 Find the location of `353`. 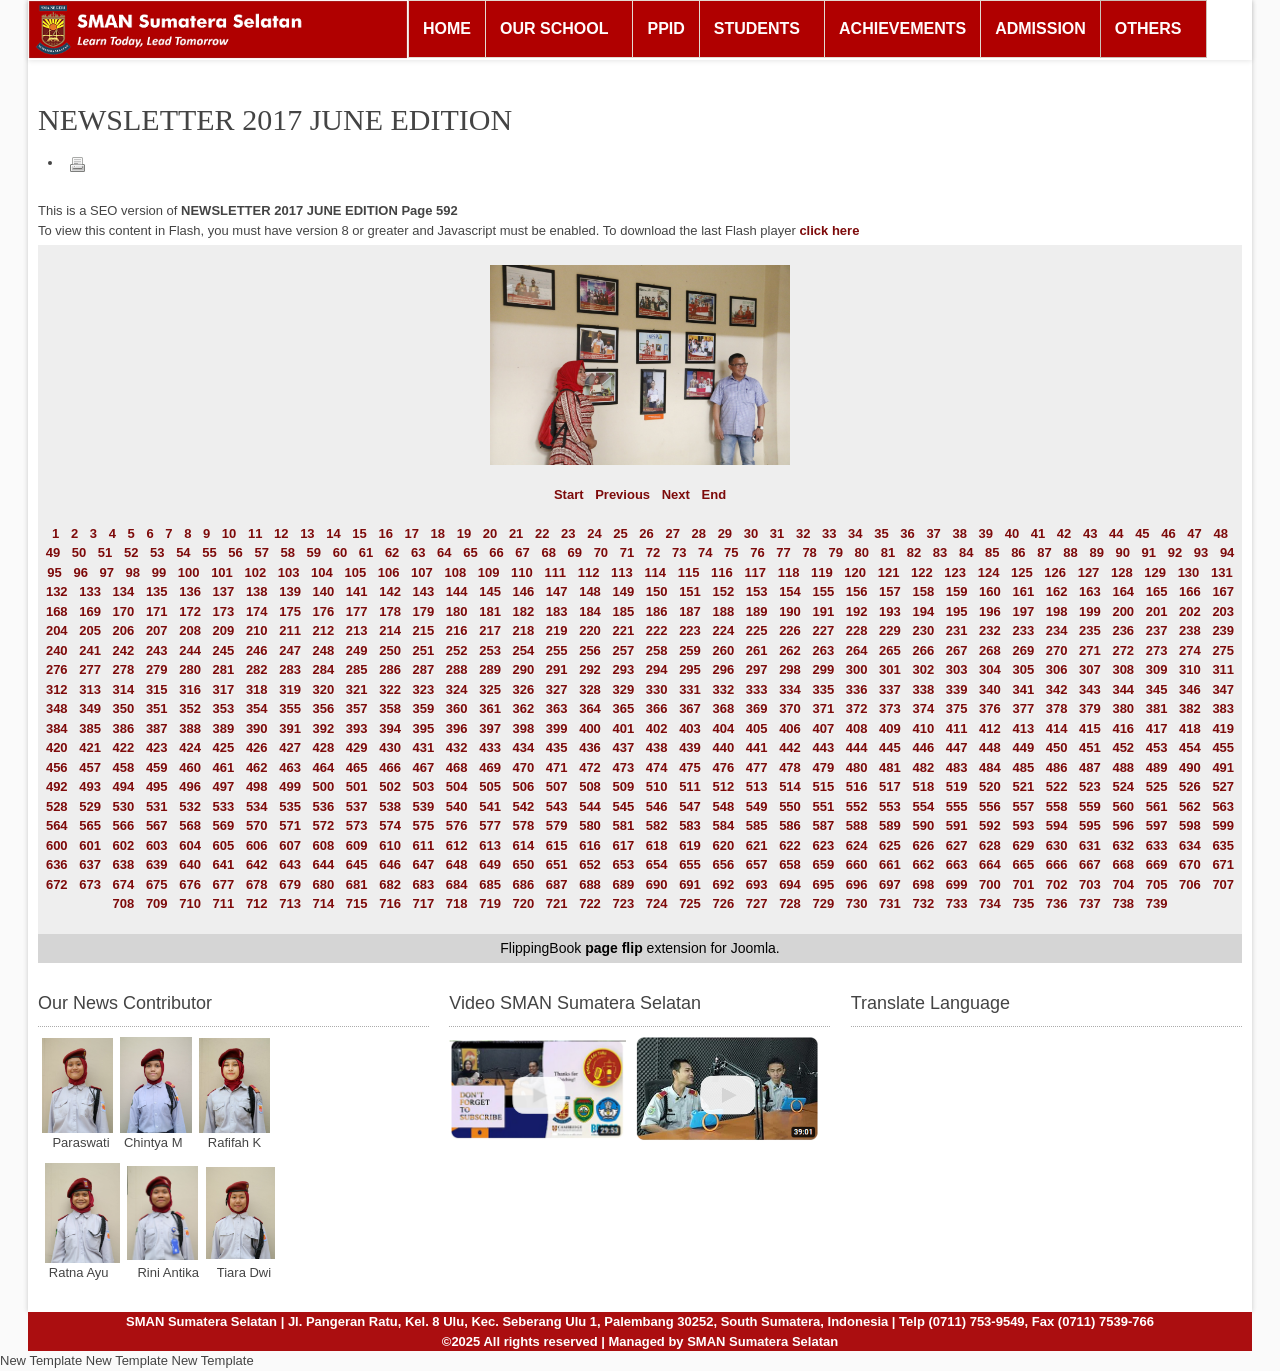

353 is located at coordinates (224, 708).